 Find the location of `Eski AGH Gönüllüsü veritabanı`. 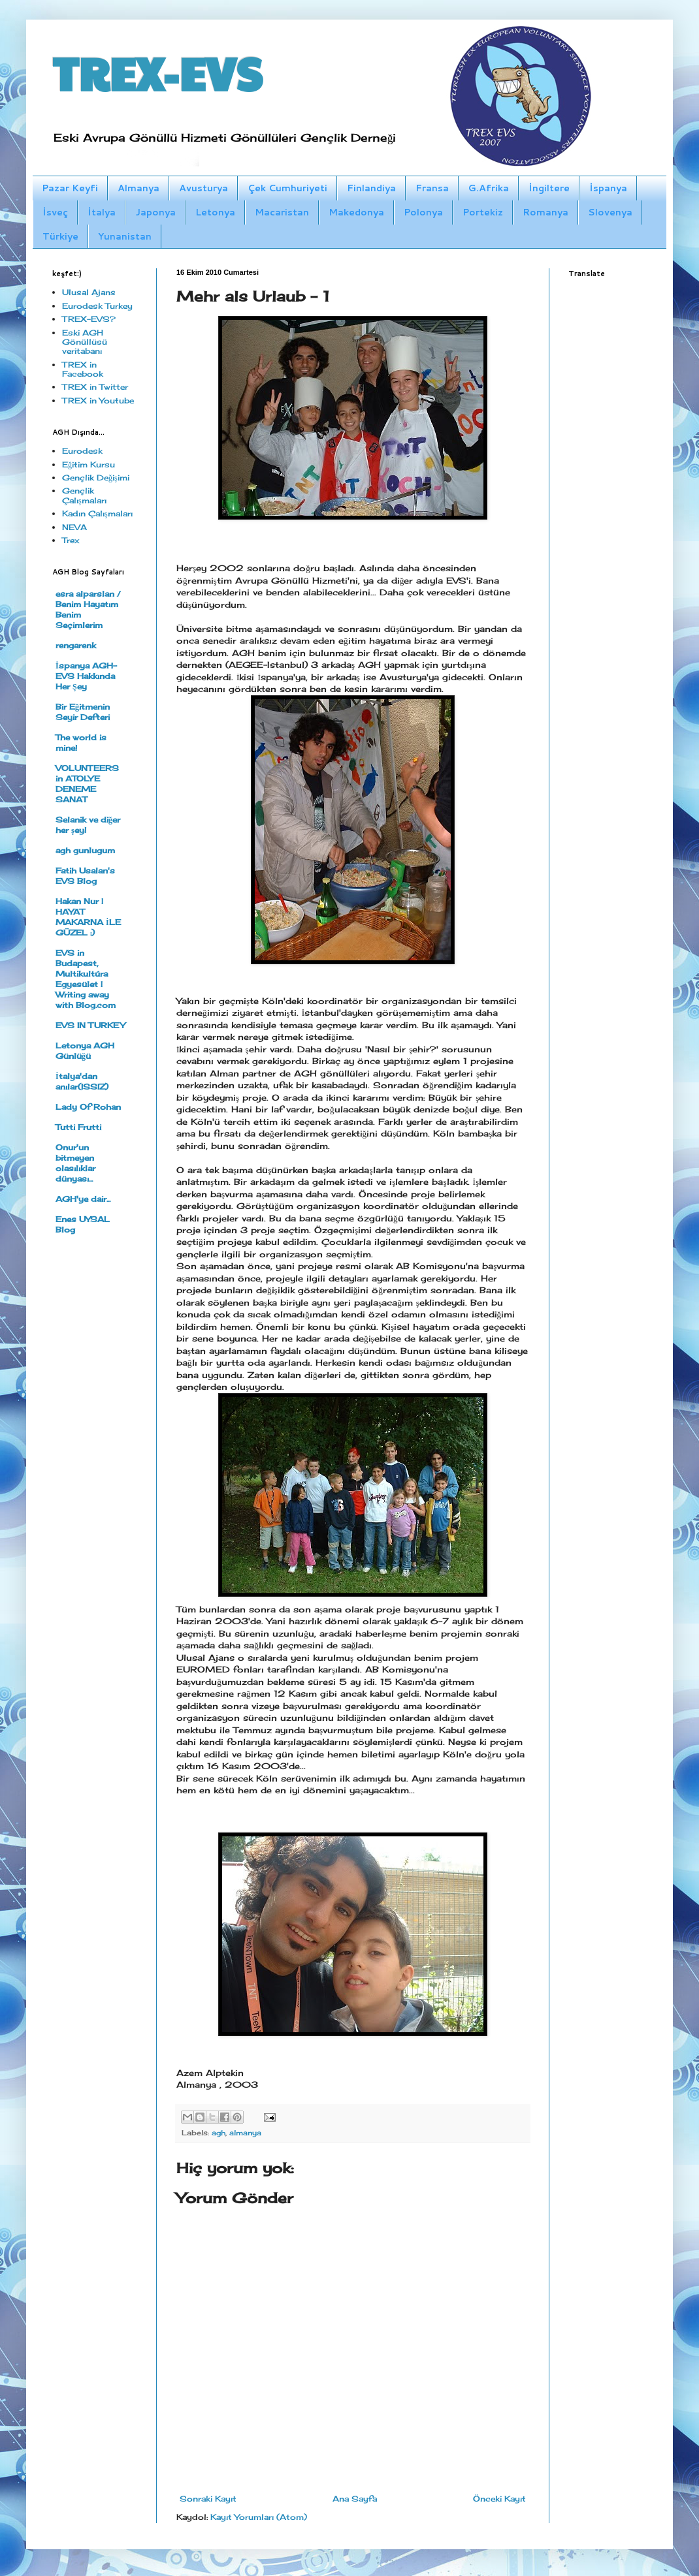

Eski AGH Gönüllüsü veritabanı is located at coordinates (84, 342).